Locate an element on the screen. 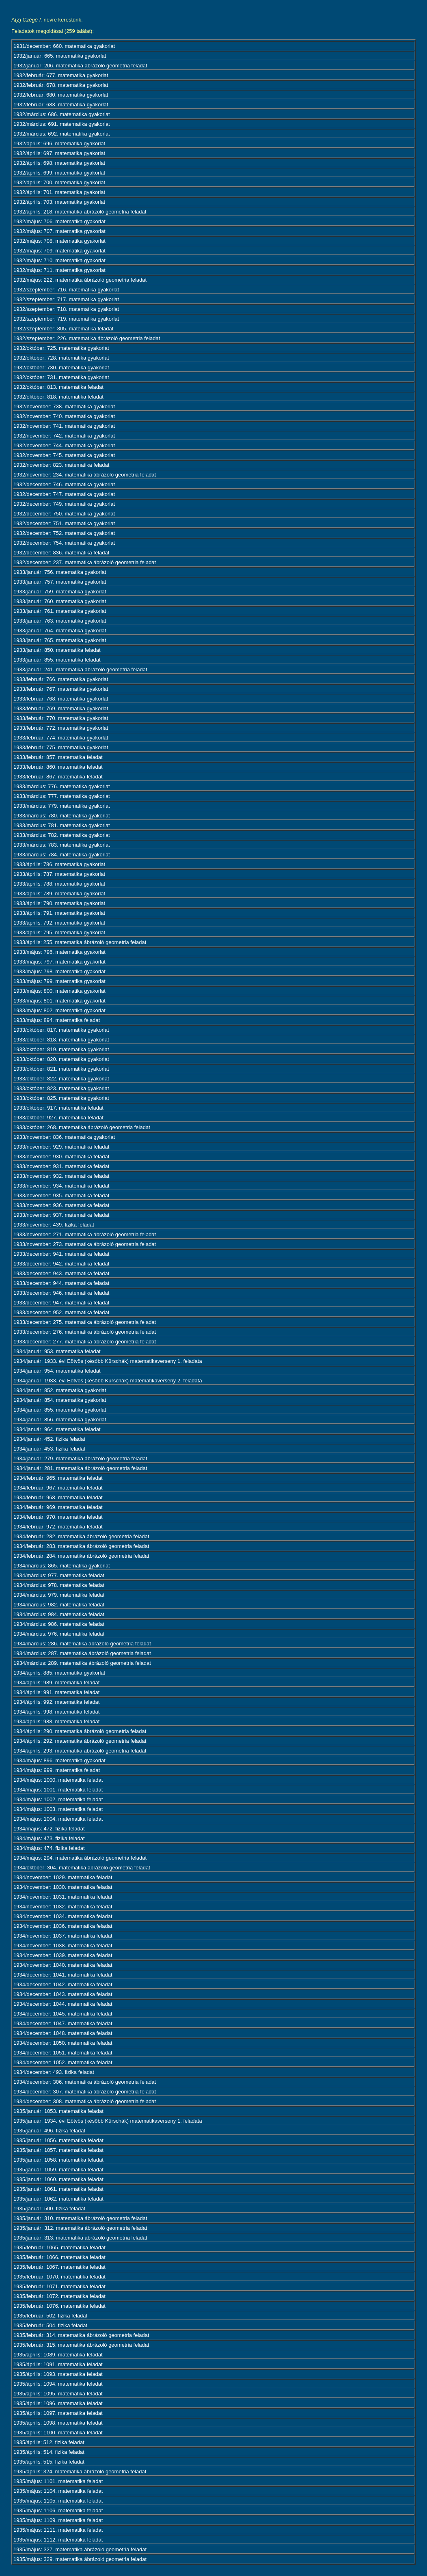 The width and height of the screenshot is (427, 2576). 1935/április: 1094. matematika feladat is located at coordinates (58, 2384).